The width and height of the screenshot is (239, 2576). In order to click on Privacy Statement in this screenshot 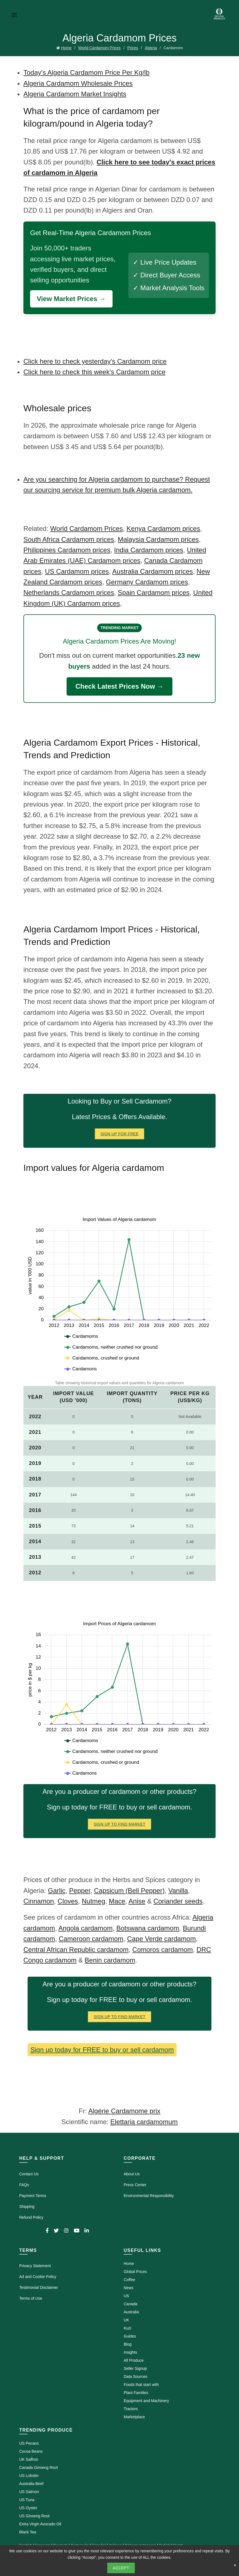, I will do `click(35, 2266)`.